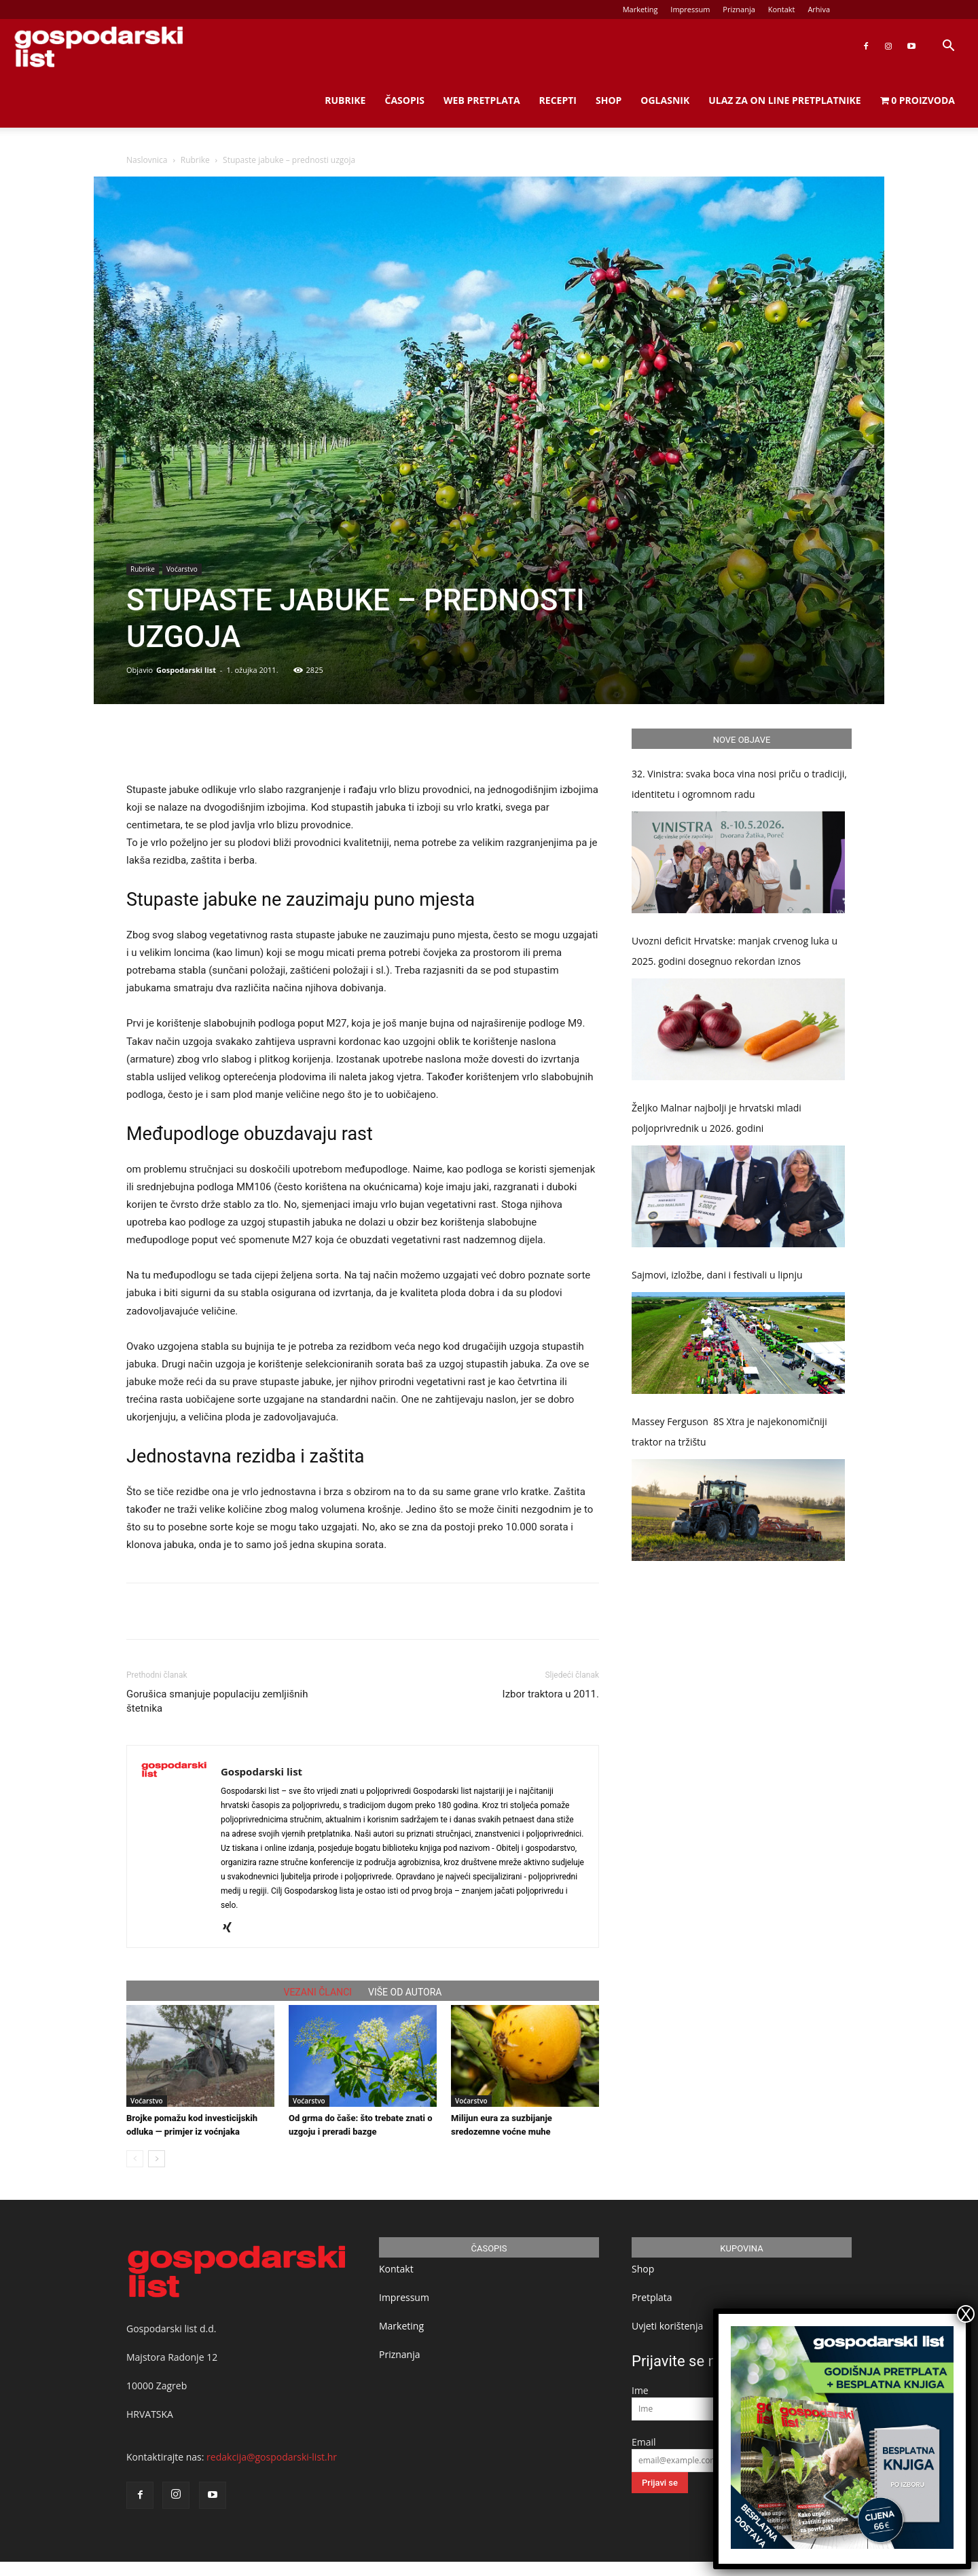 The height and width of the screenshot is (2576, 978). What do you see at coordinates (667, 2325) in the screenshot?
I see `Uvjeti korištenja` at bounding box center [667, 2325].